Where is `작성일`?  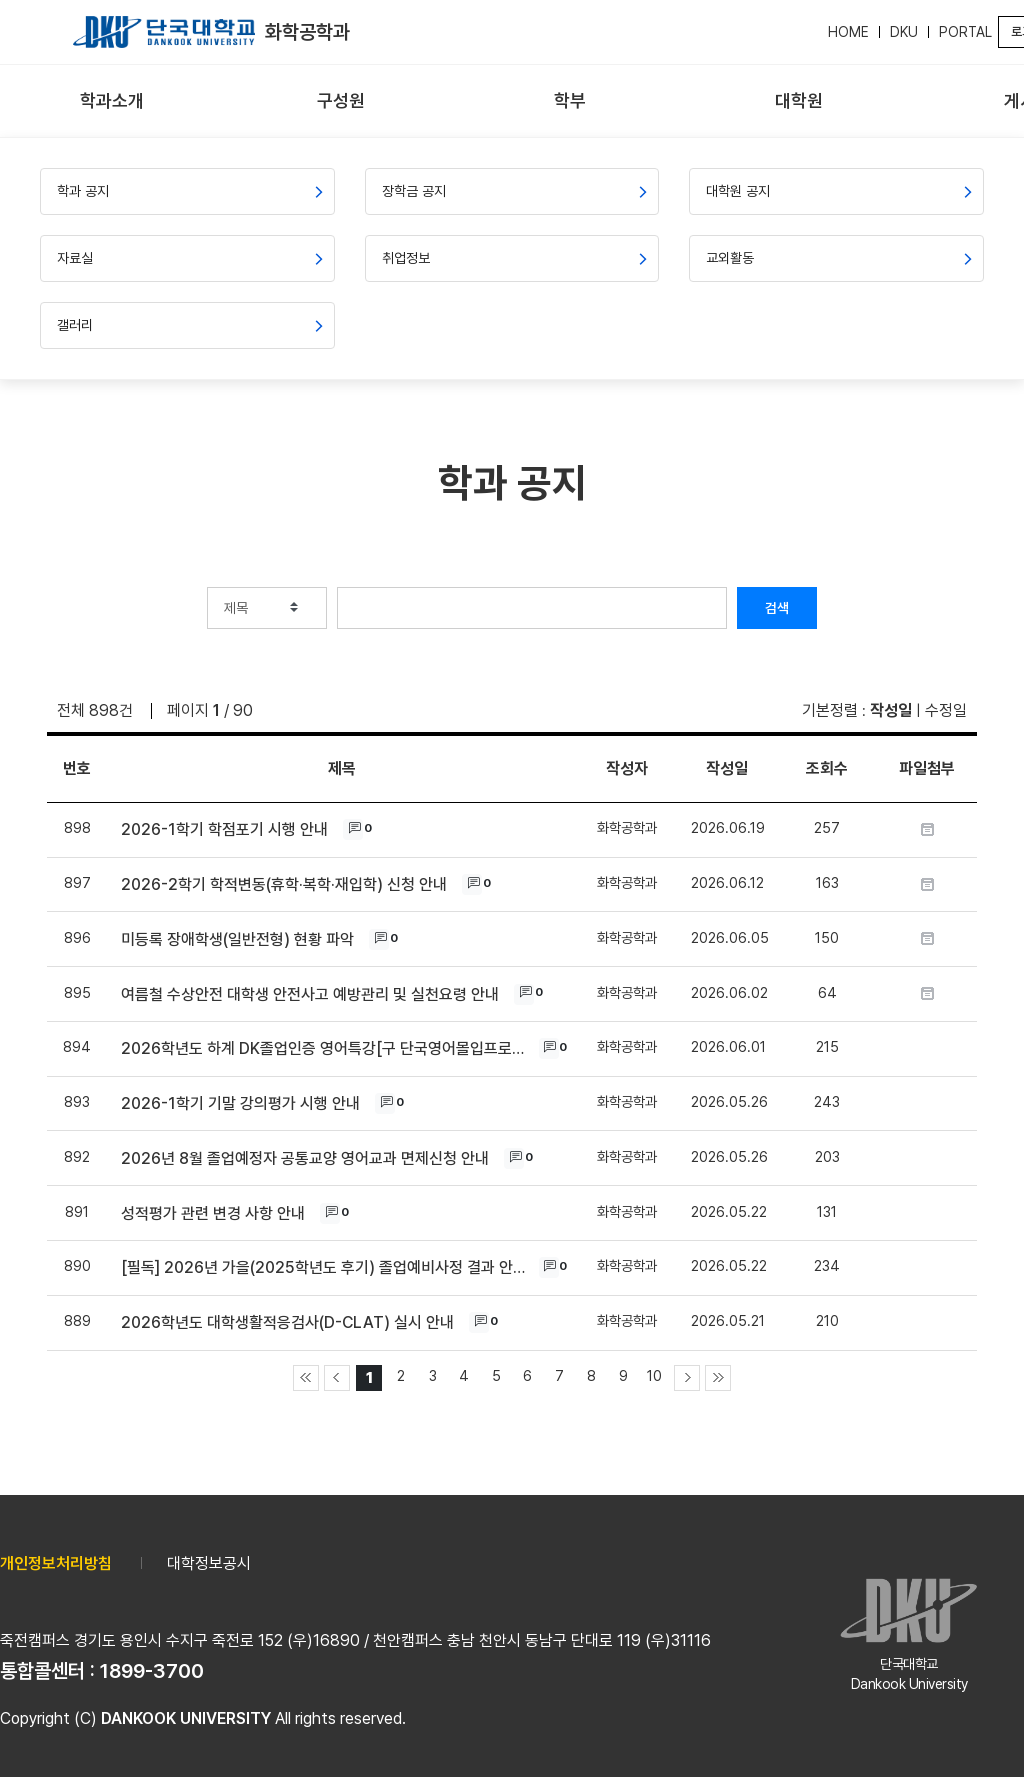 작성일 is located at coordinates (891, 710).